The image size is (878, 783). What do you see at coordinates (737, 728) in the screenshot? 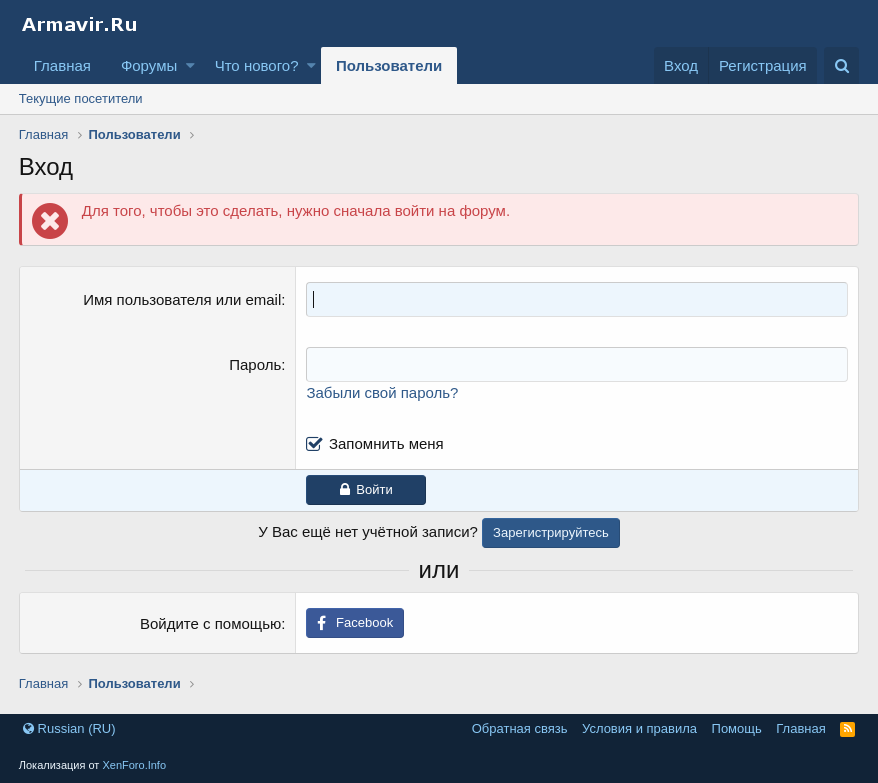
I see `Помощь` at bounding box center [737, 728].